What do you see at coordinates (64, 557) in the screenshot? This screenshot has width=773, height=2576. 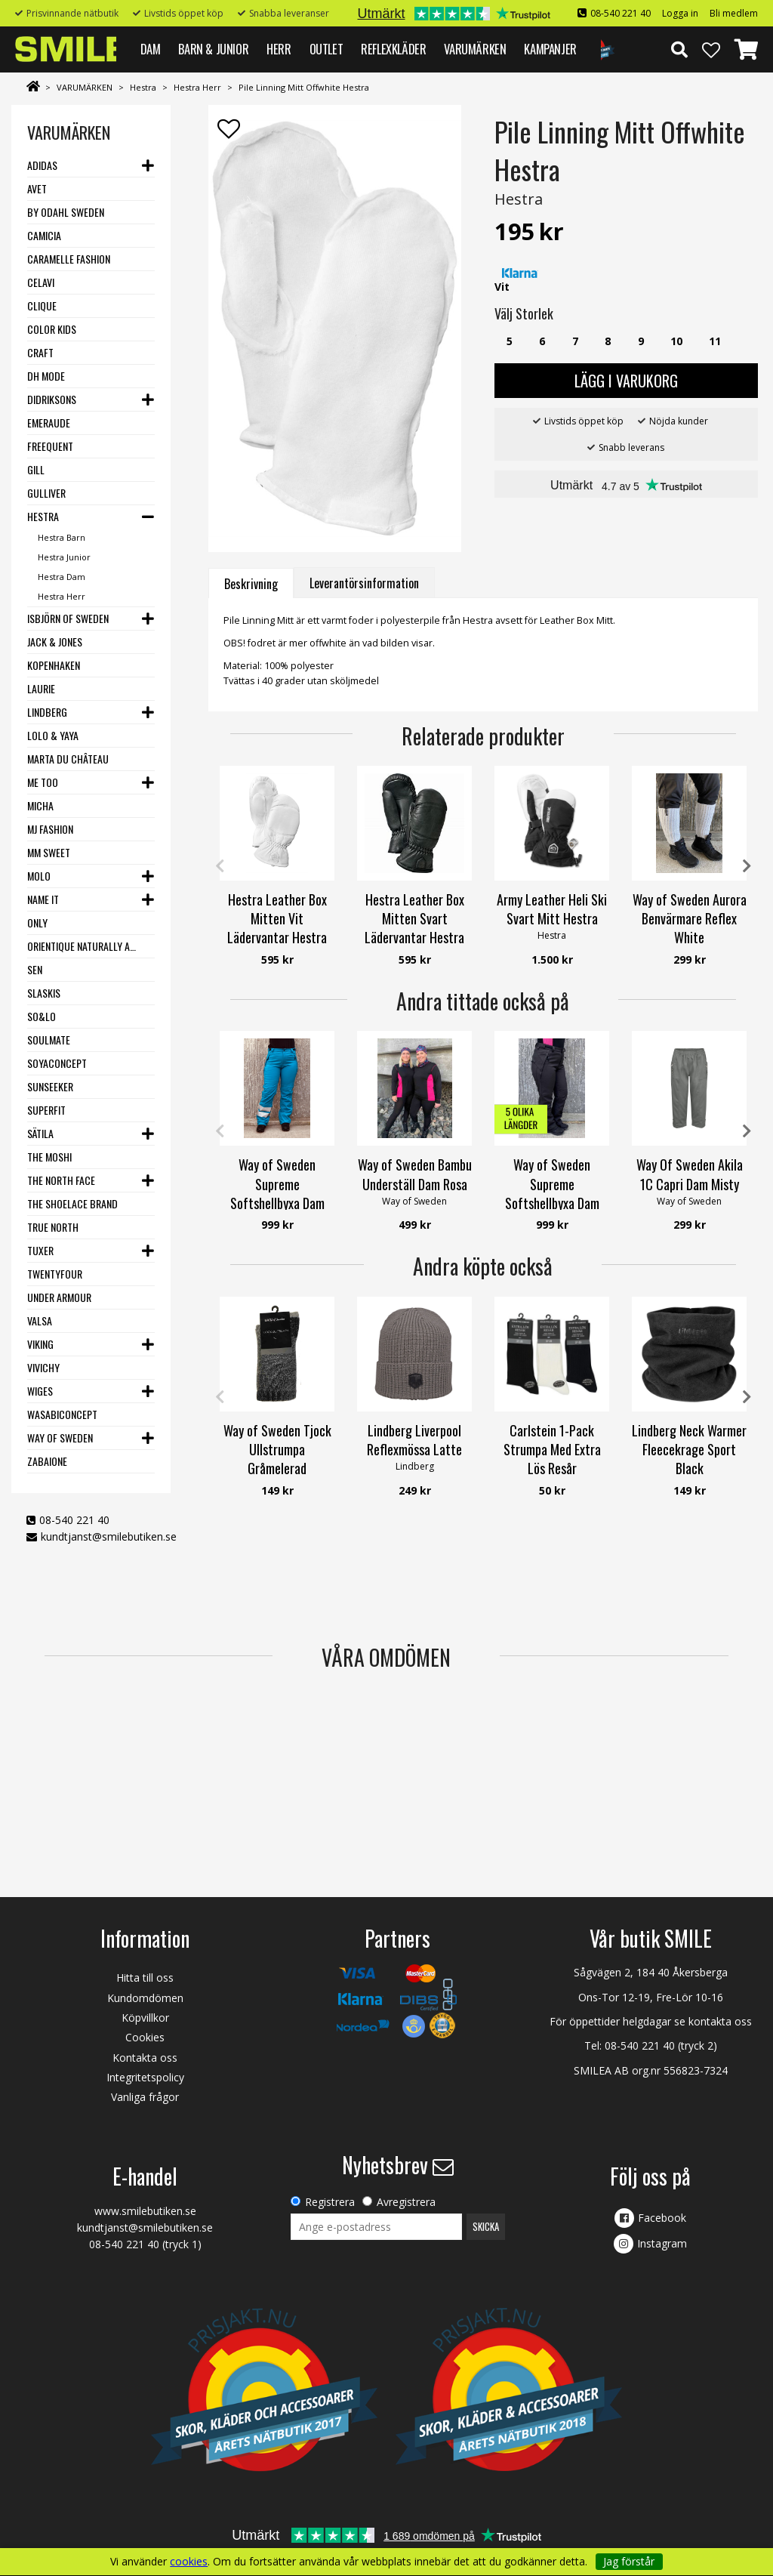 I see `Hestra Junior` at bounding box center [64, 557].